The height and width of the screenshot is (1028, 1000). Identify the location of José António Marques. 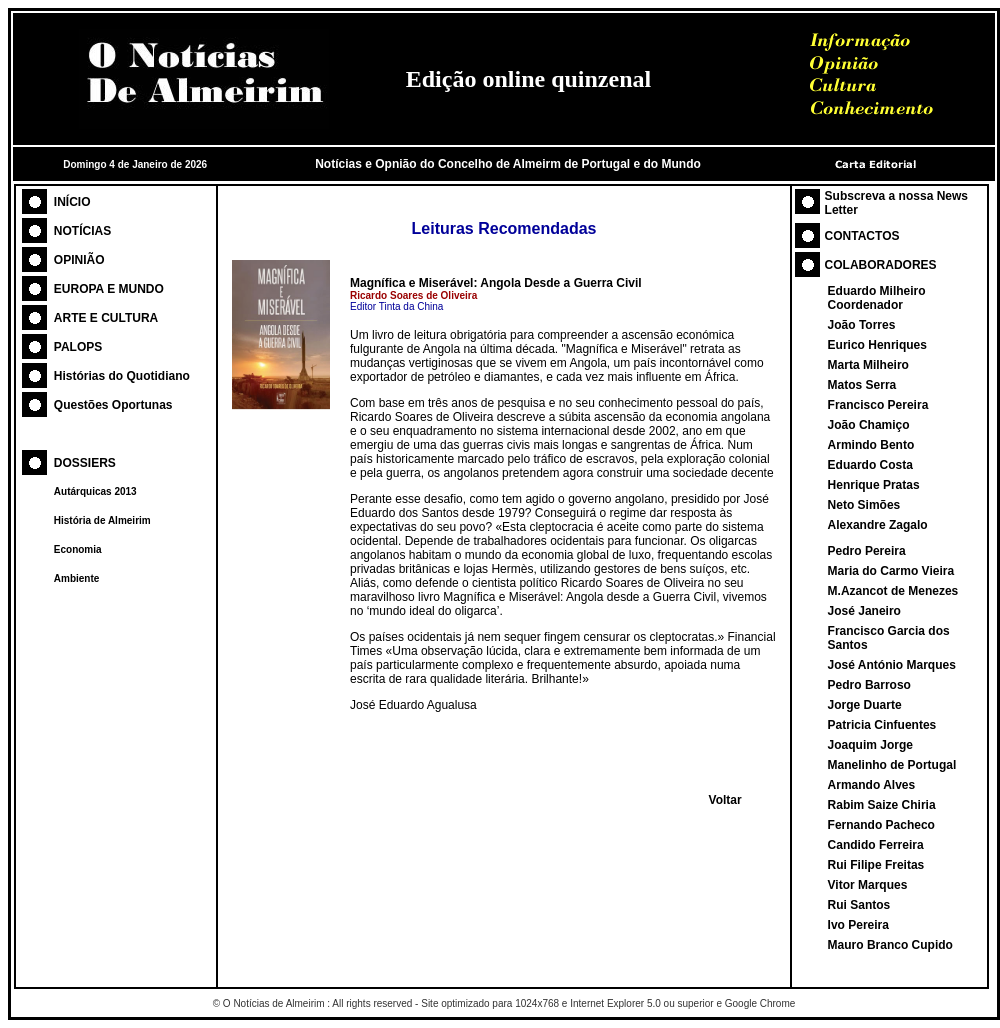
(892, 665).